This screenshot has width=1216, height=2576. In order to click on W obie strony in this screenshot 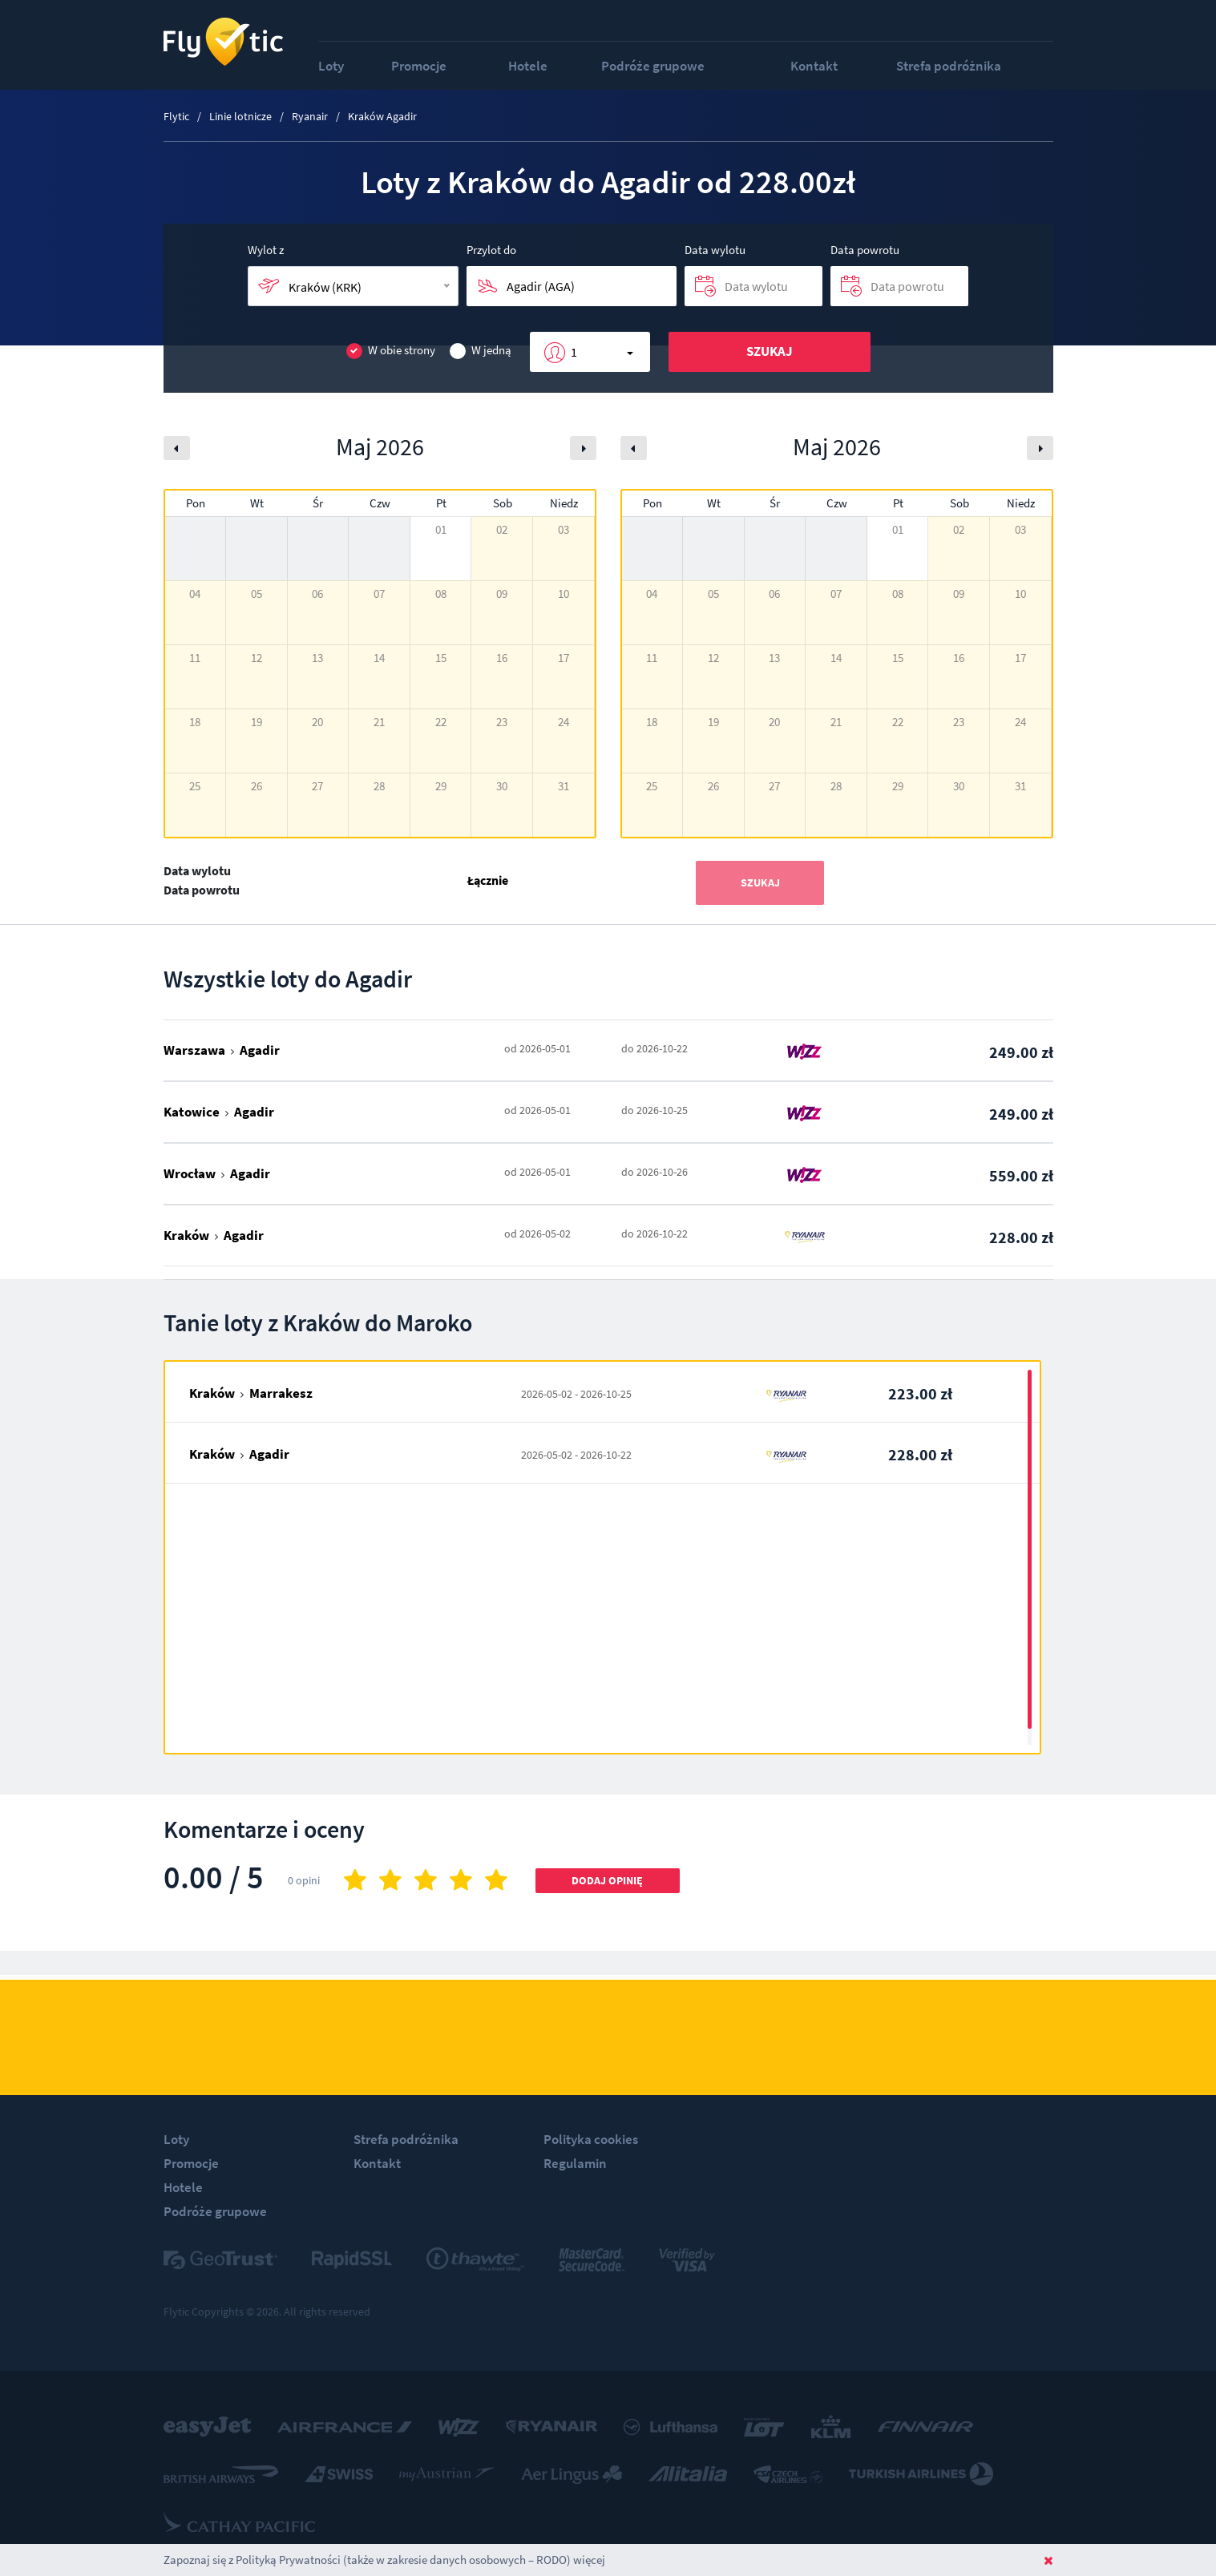, I will do `click(390, 350)`.